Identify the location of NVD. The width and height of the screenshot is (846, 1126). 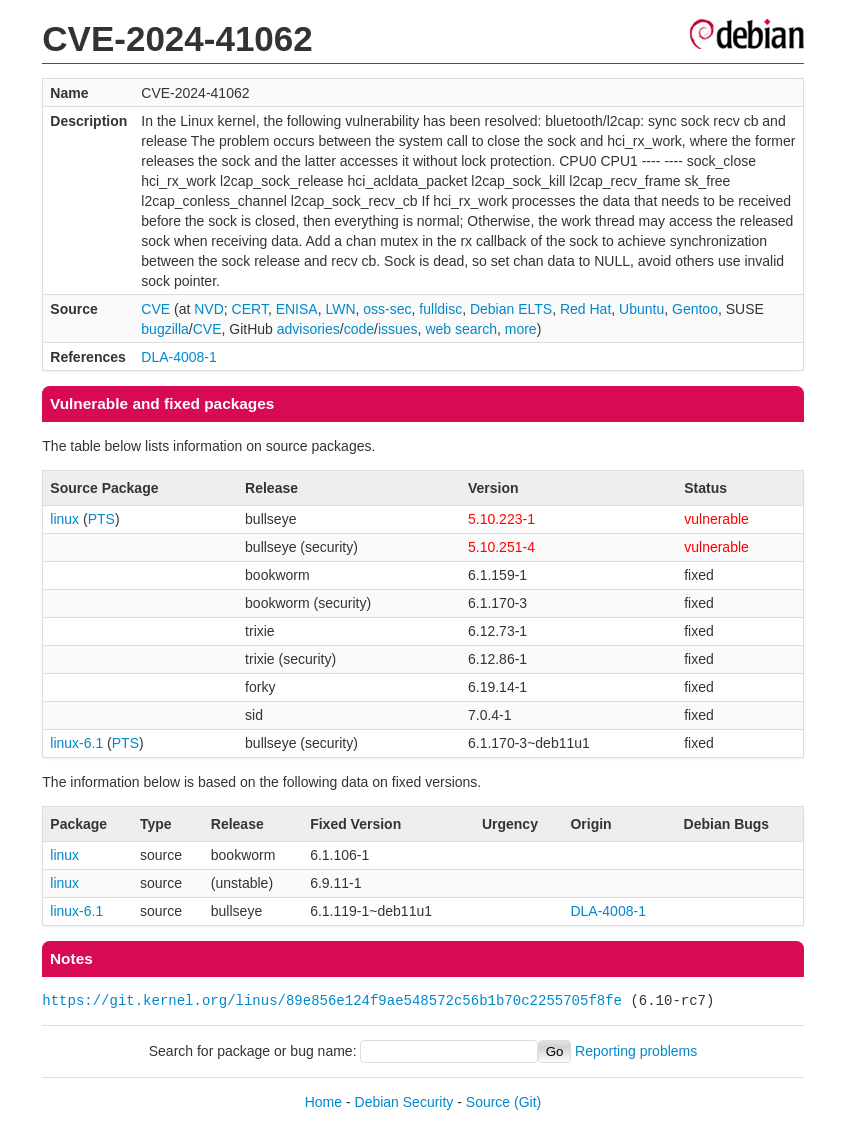
(209, 309).